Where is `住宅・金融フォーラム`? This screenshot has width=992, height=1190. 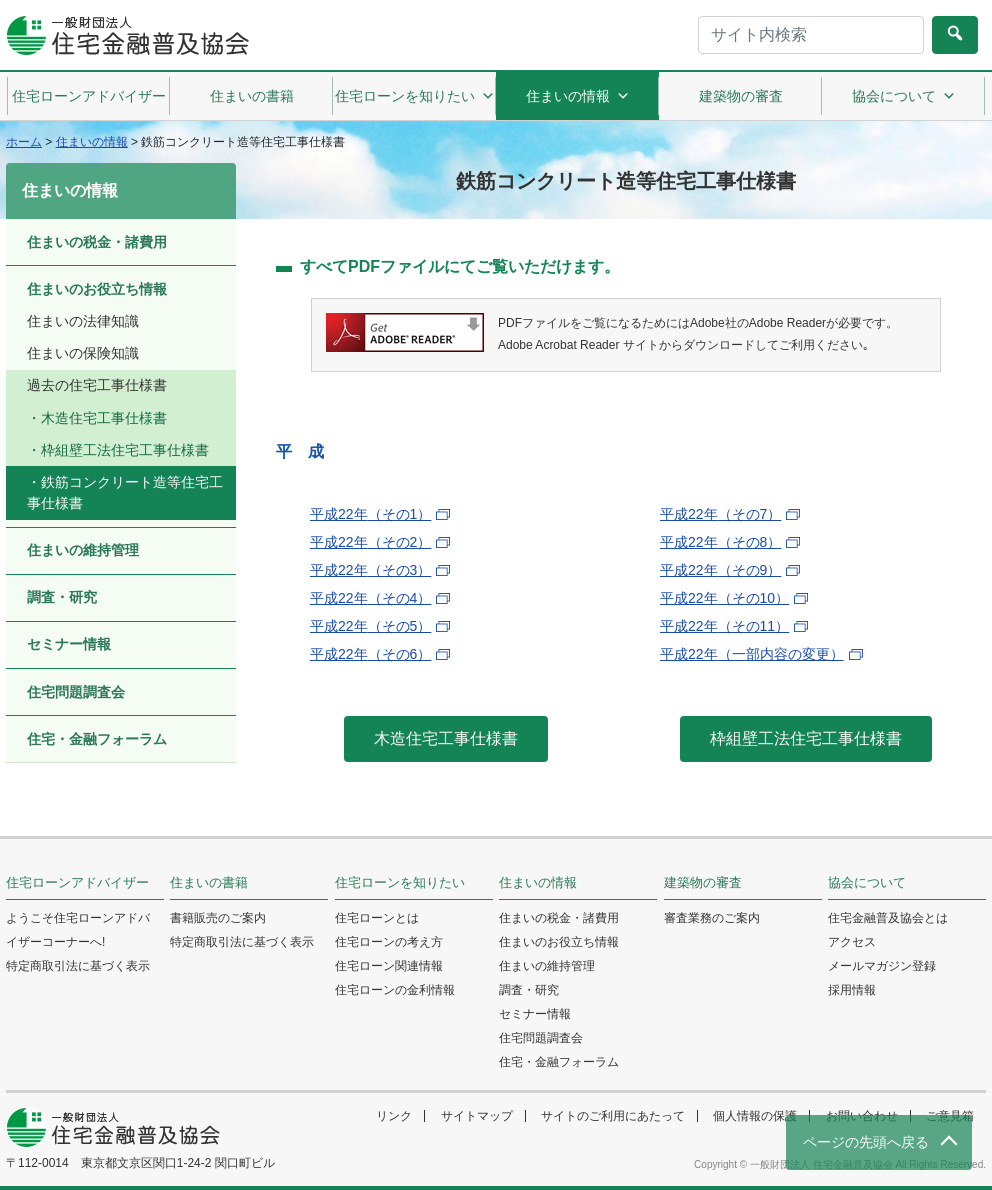 住宅・金融フォーラム is located at coordinates (97, 739).